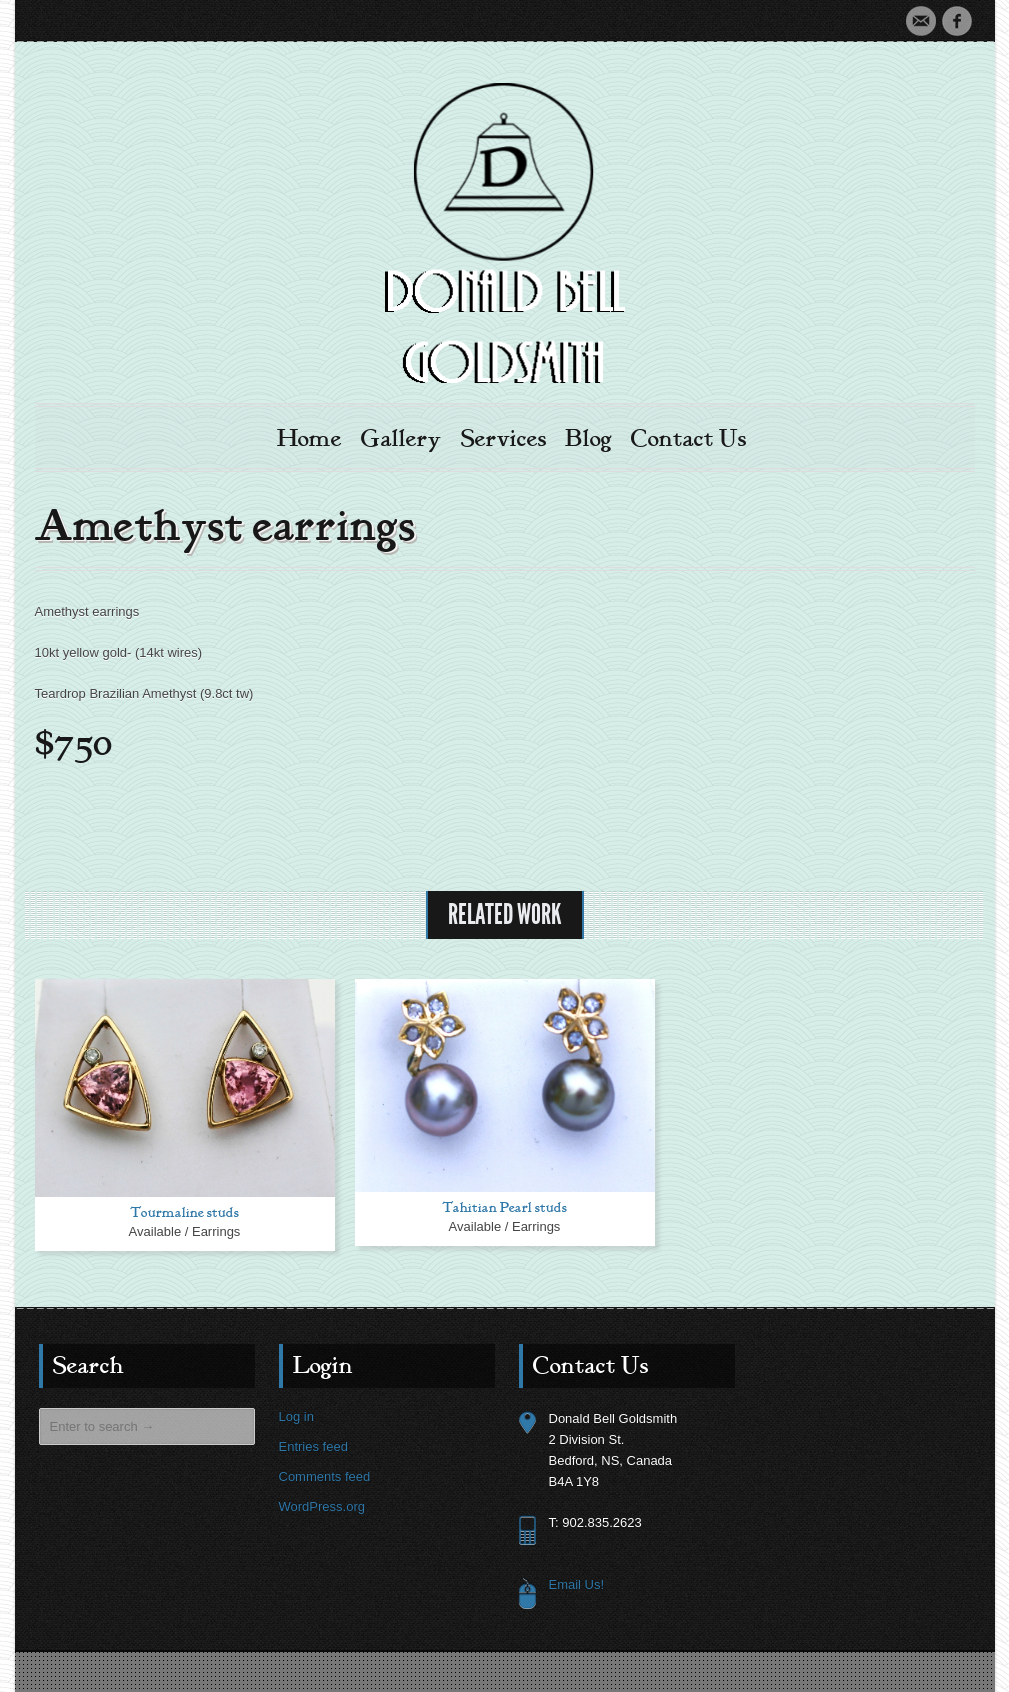 This screenshot has width=1009, height=1692. Describe the element at coordinates (689, 439) in the screenshot. I see `Contact Us` at that location.